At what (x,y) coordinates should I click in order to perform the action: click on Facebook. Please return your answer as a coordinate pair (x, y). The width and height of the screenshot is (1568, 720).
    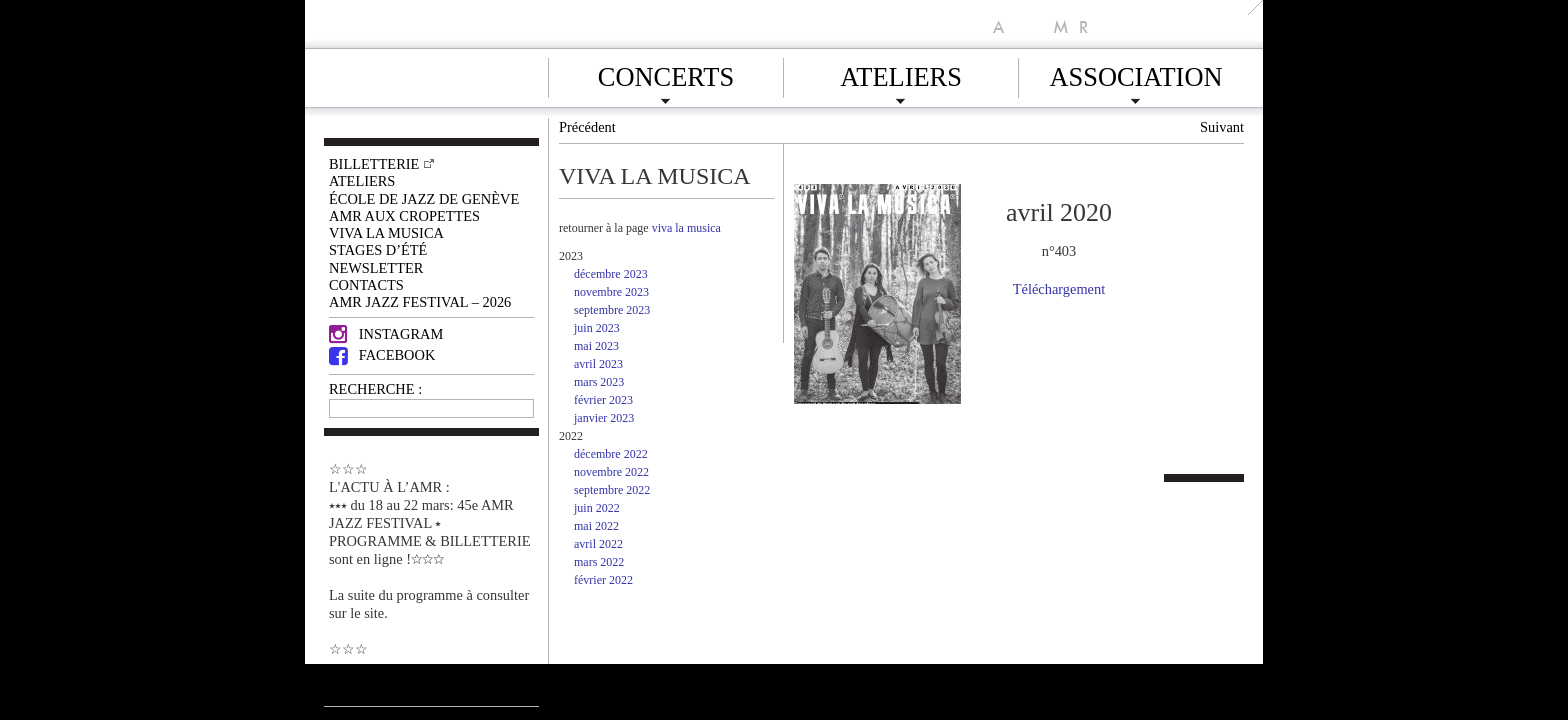
    Looking at the image, I should click on (382, 355).